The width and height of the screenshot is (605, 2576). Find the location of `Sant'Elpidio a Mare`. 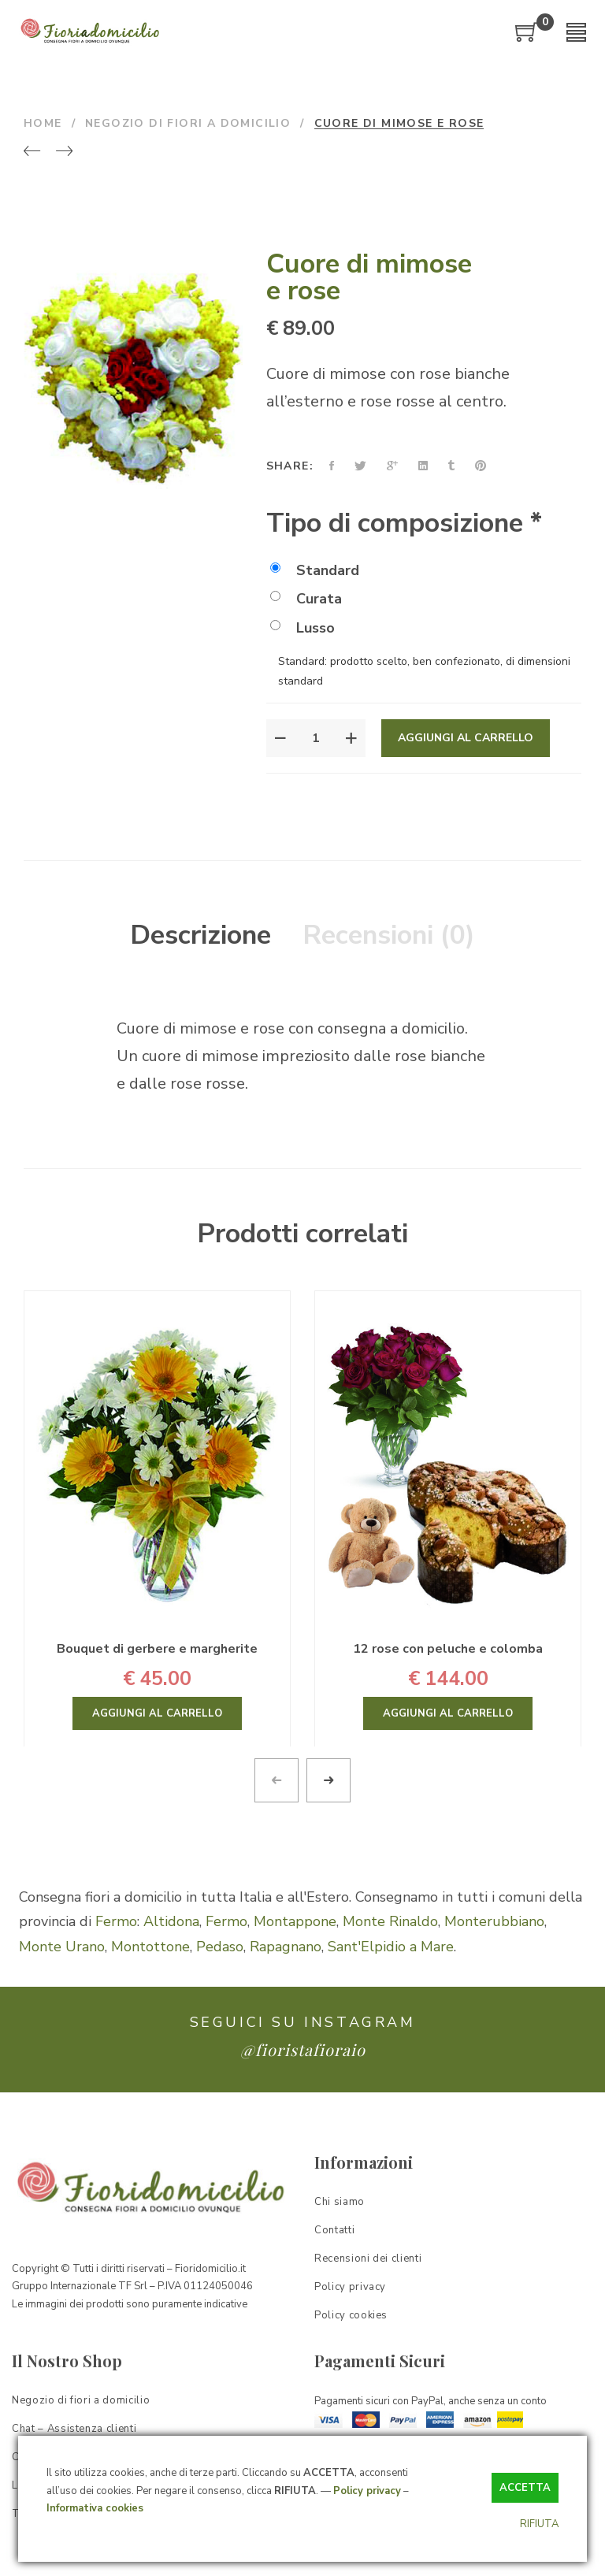

Sant'Elpidio a Mare is located at coordinates (391, 1946).